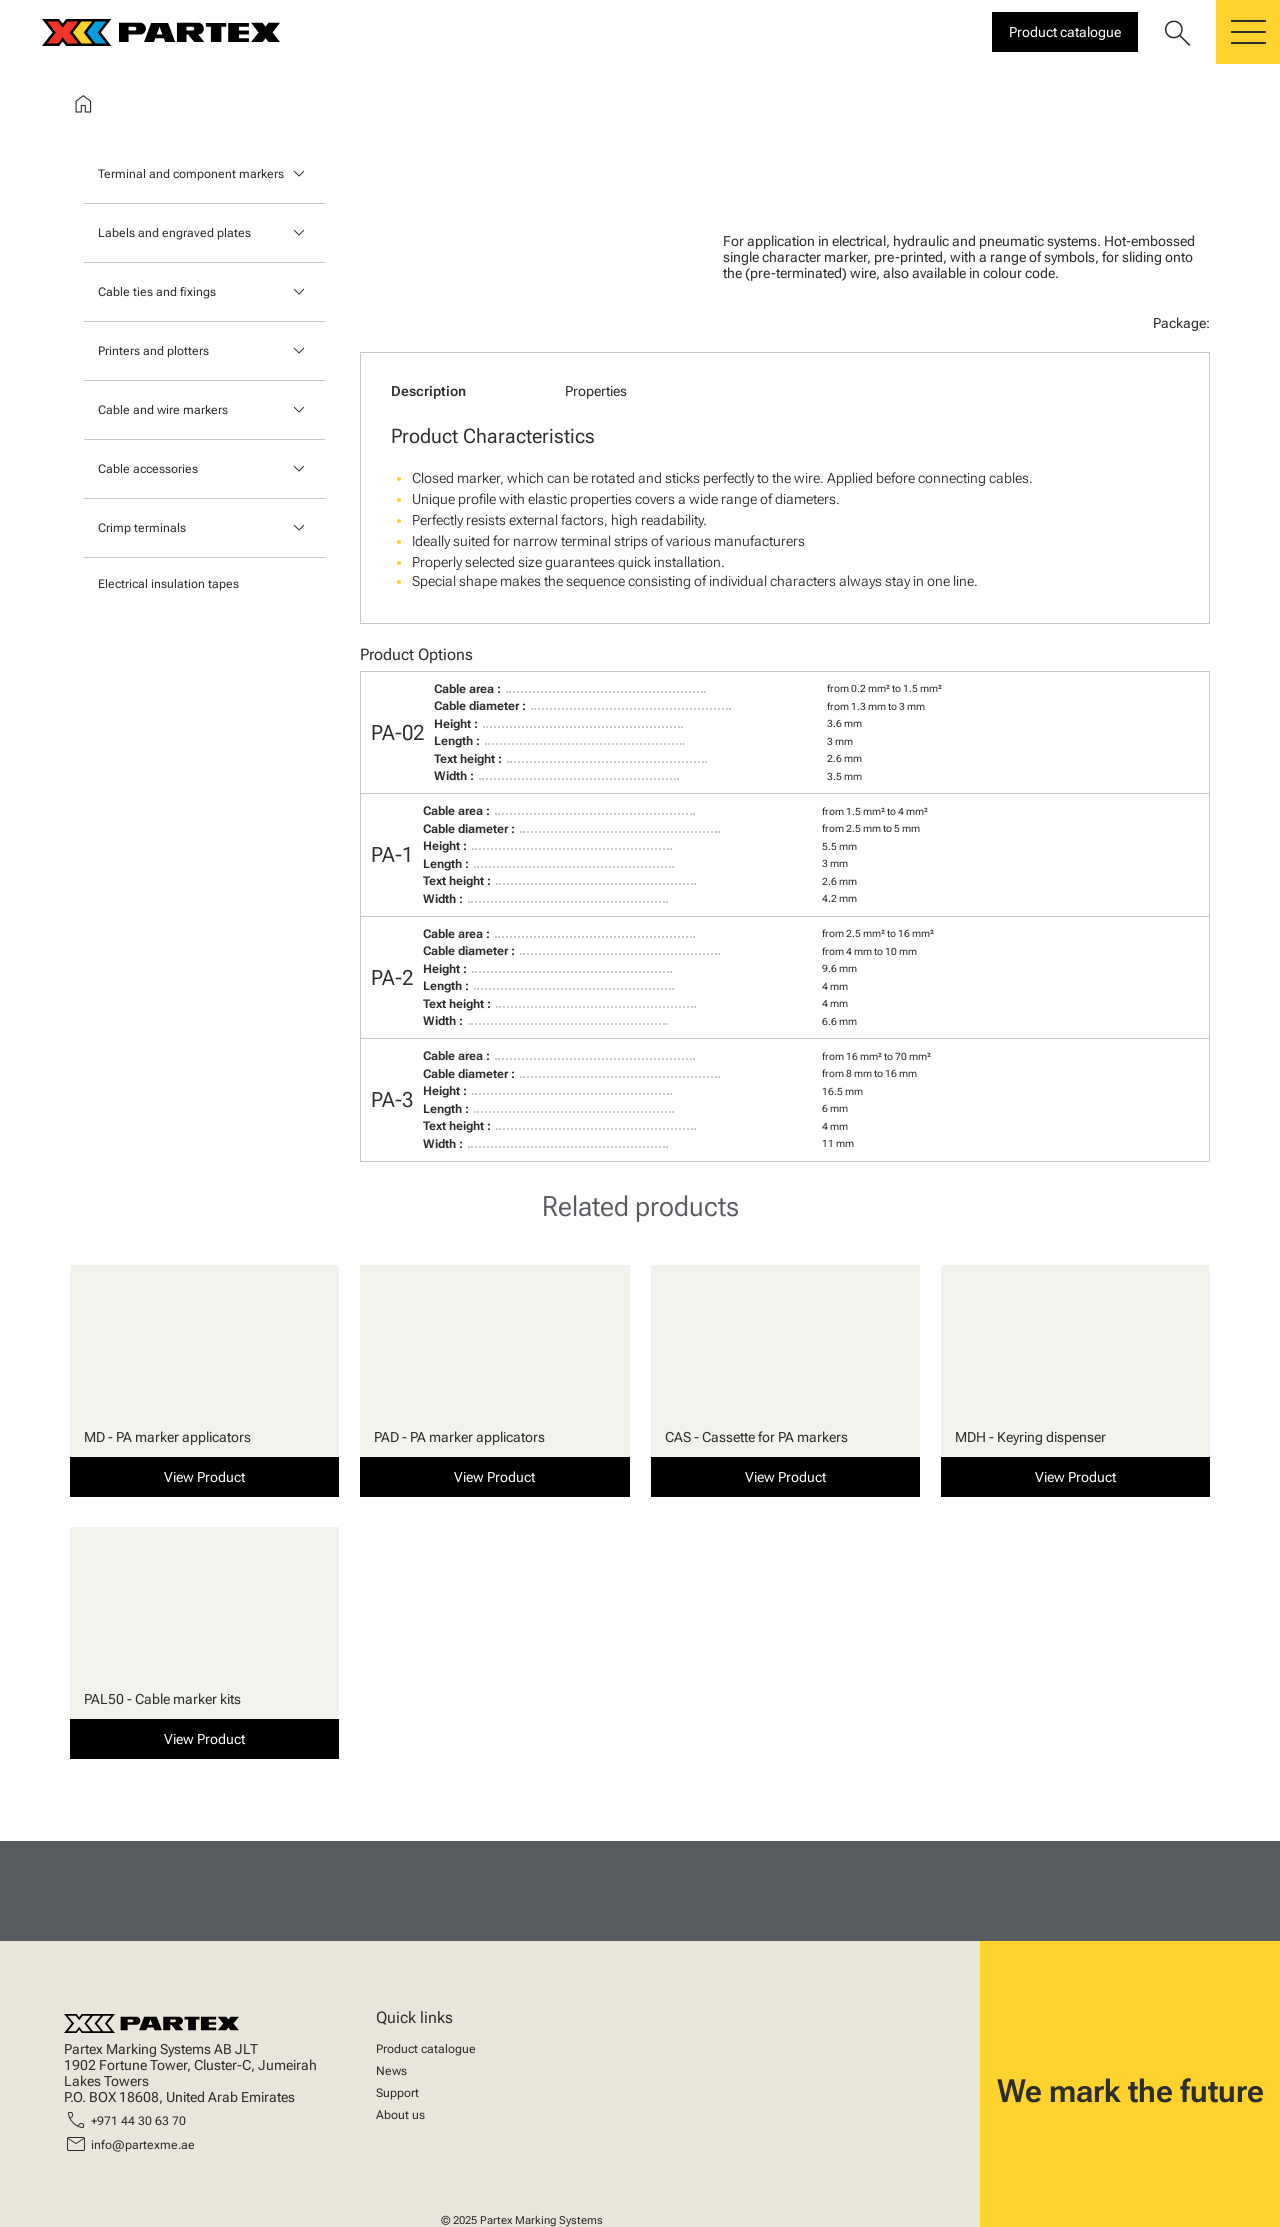 The image size is (1280, 2227). What do you see at coordinates (397, 2093) in the screenshot?
I see `Support` at bounding box center [397, 2093].